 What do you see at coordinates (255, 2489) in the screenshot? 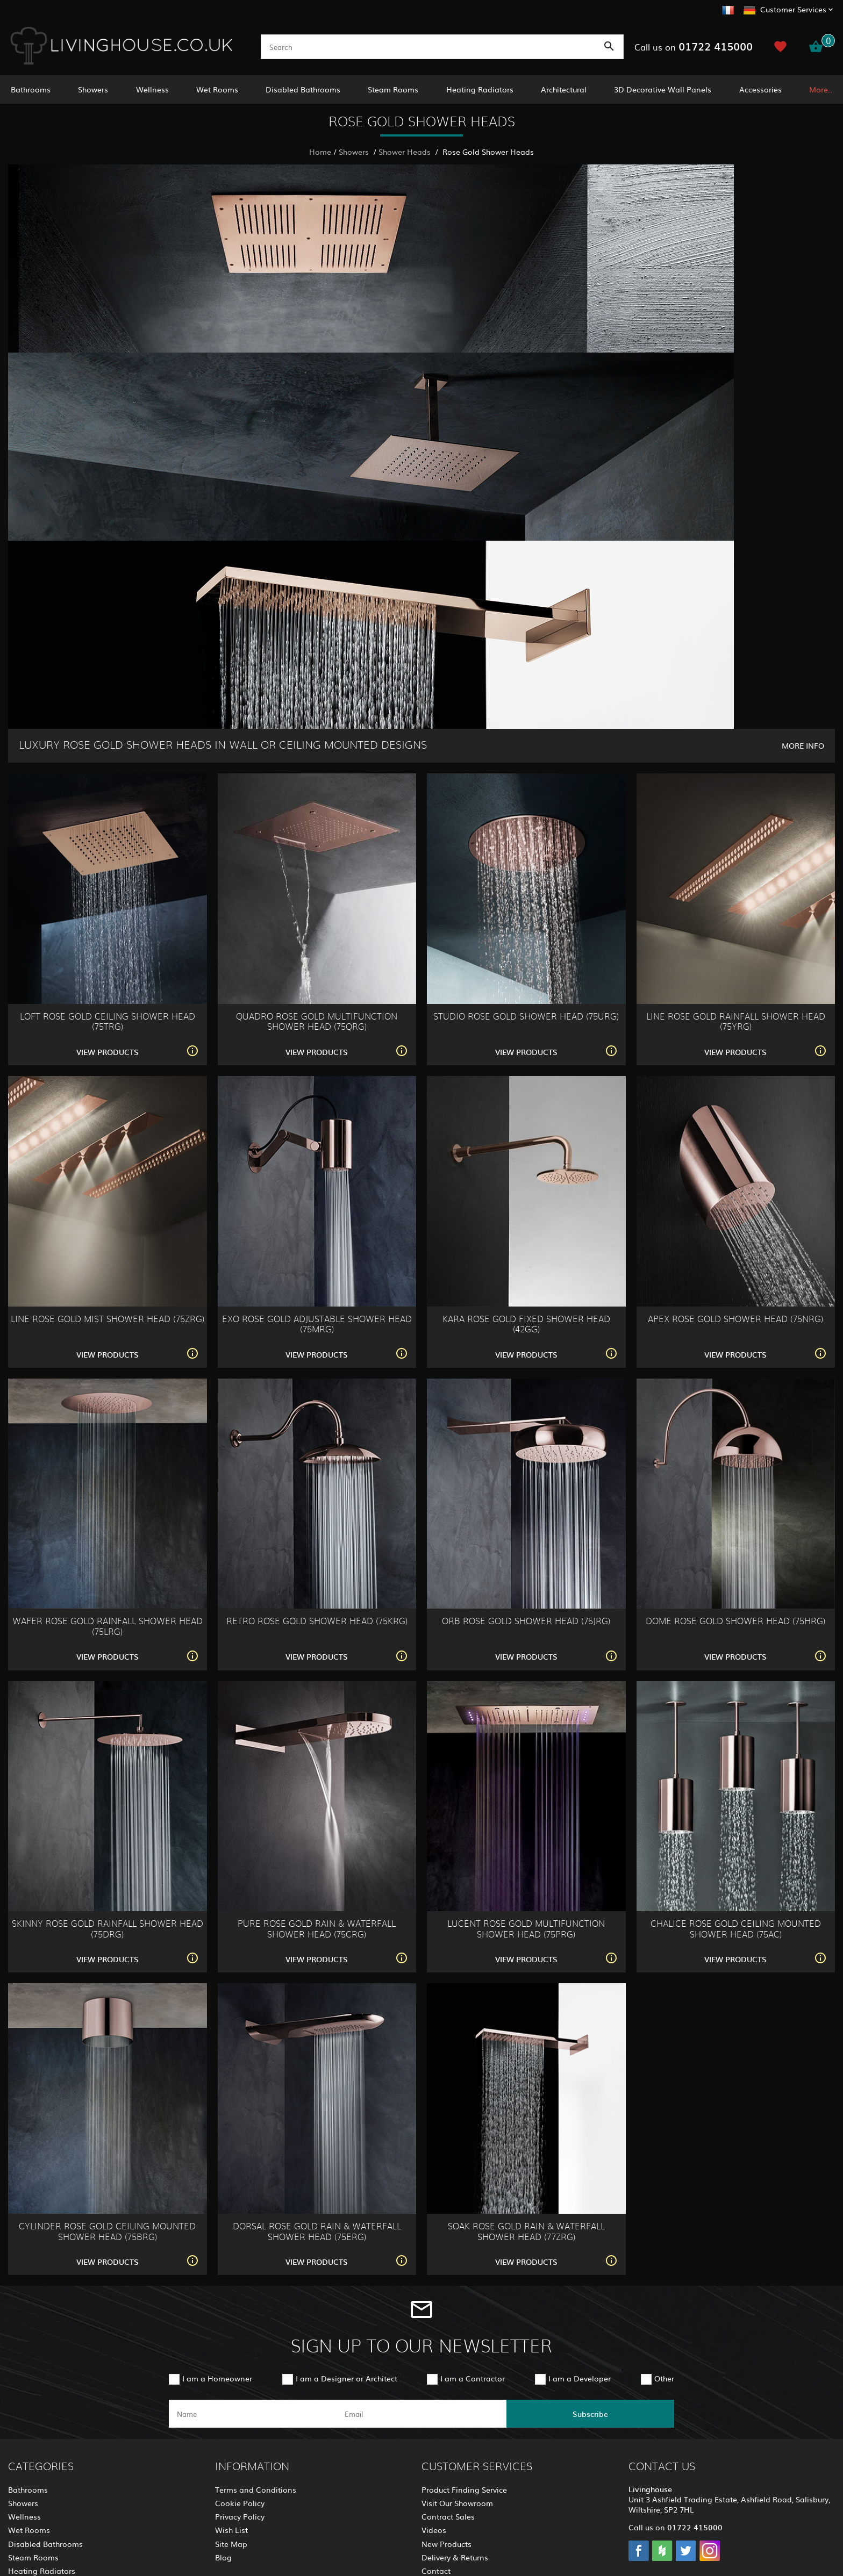
I see `Terms and Conditions` at bounding box center [255, 2489].